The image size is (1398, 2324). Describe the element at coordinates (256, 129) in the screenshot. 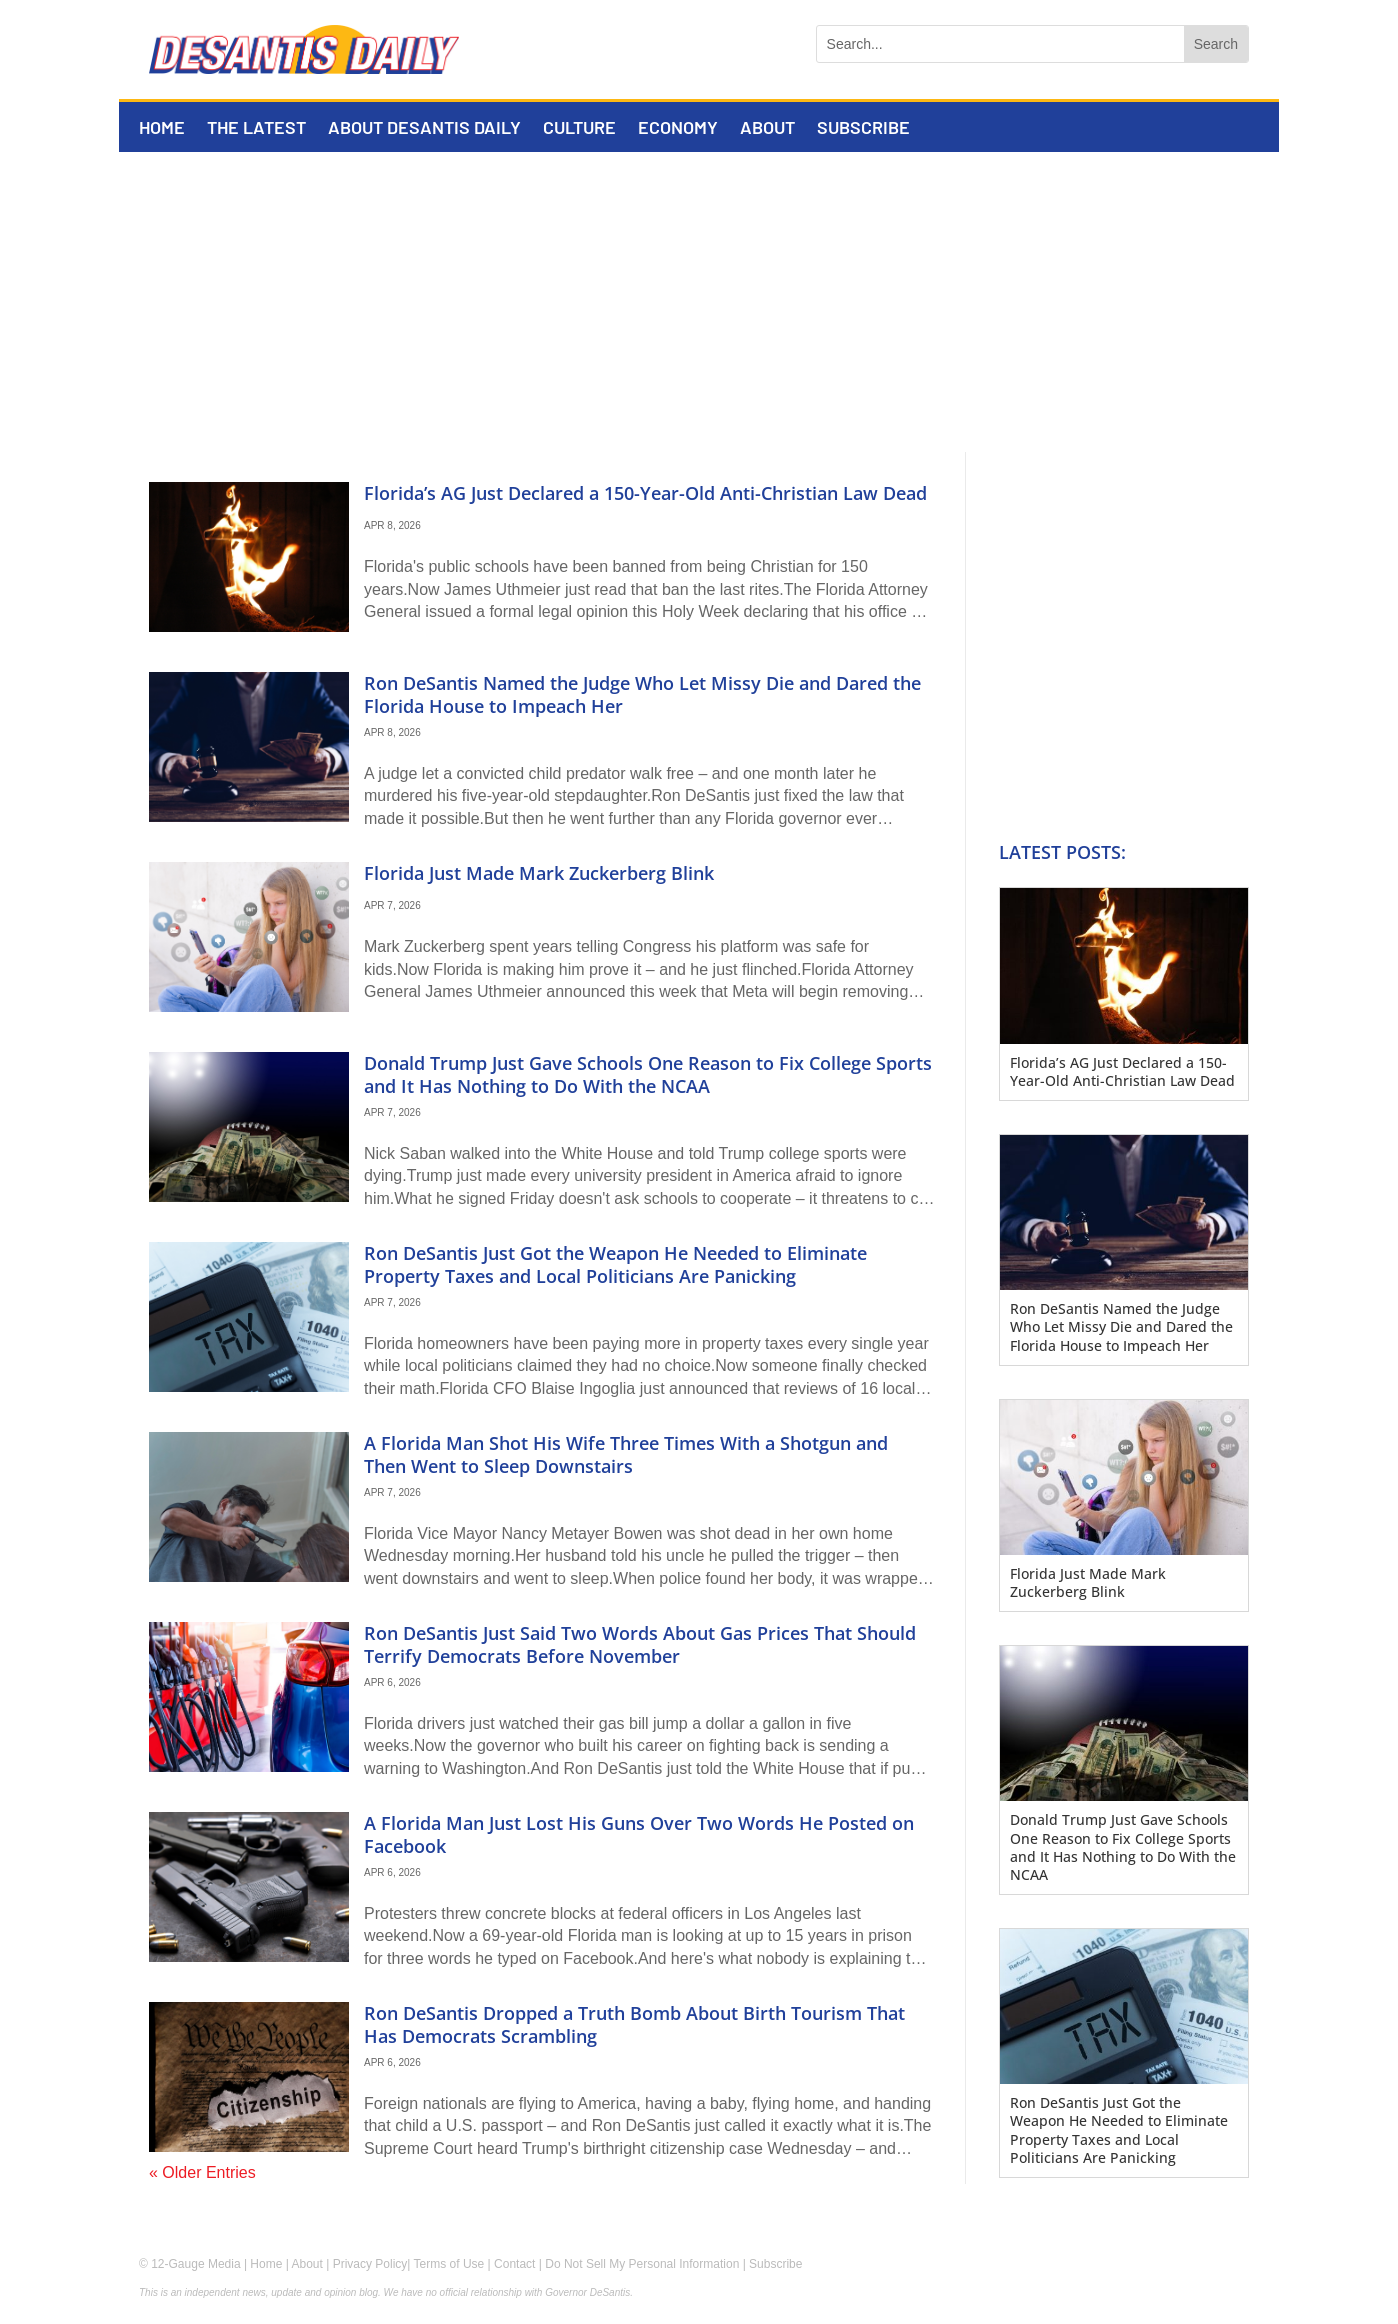

I see `The Latest` at that location.